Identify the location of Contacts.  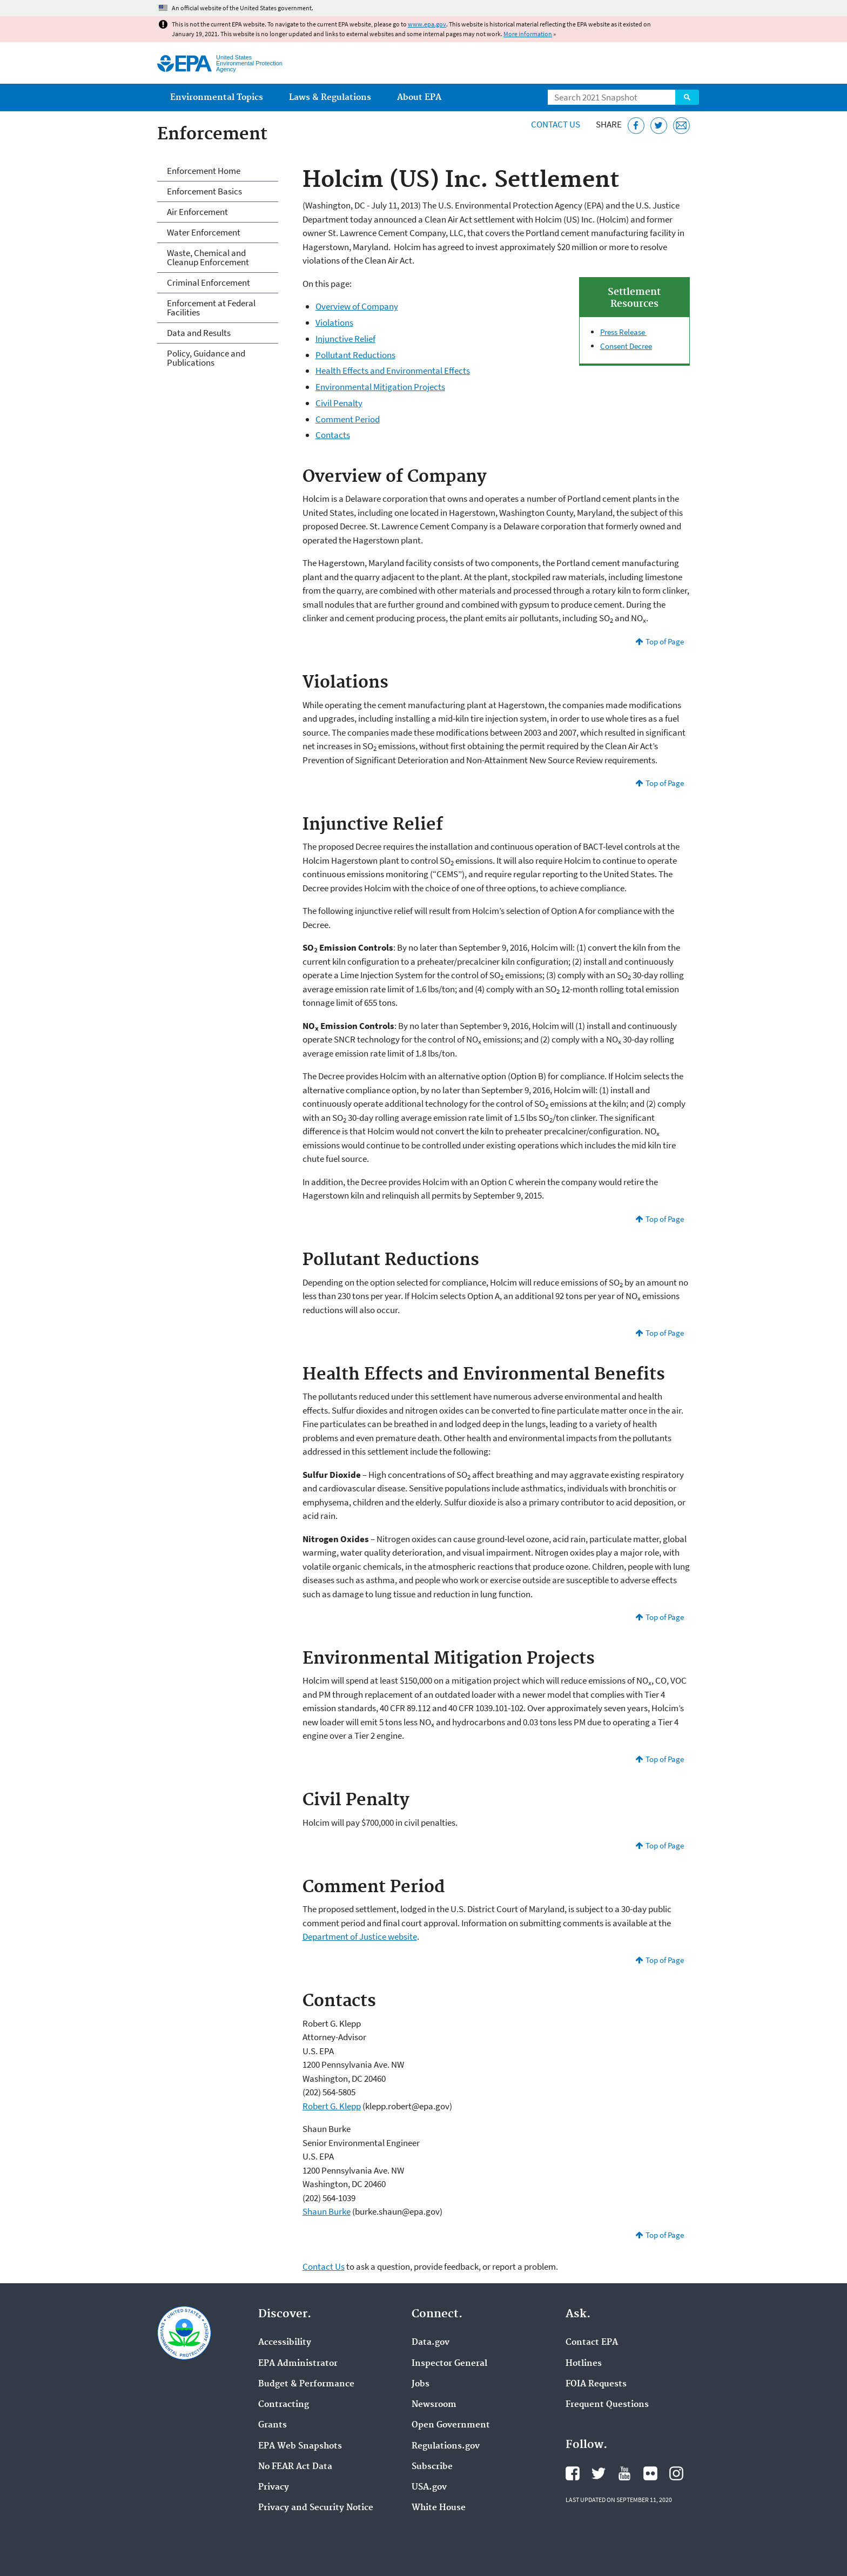
(332, 435).